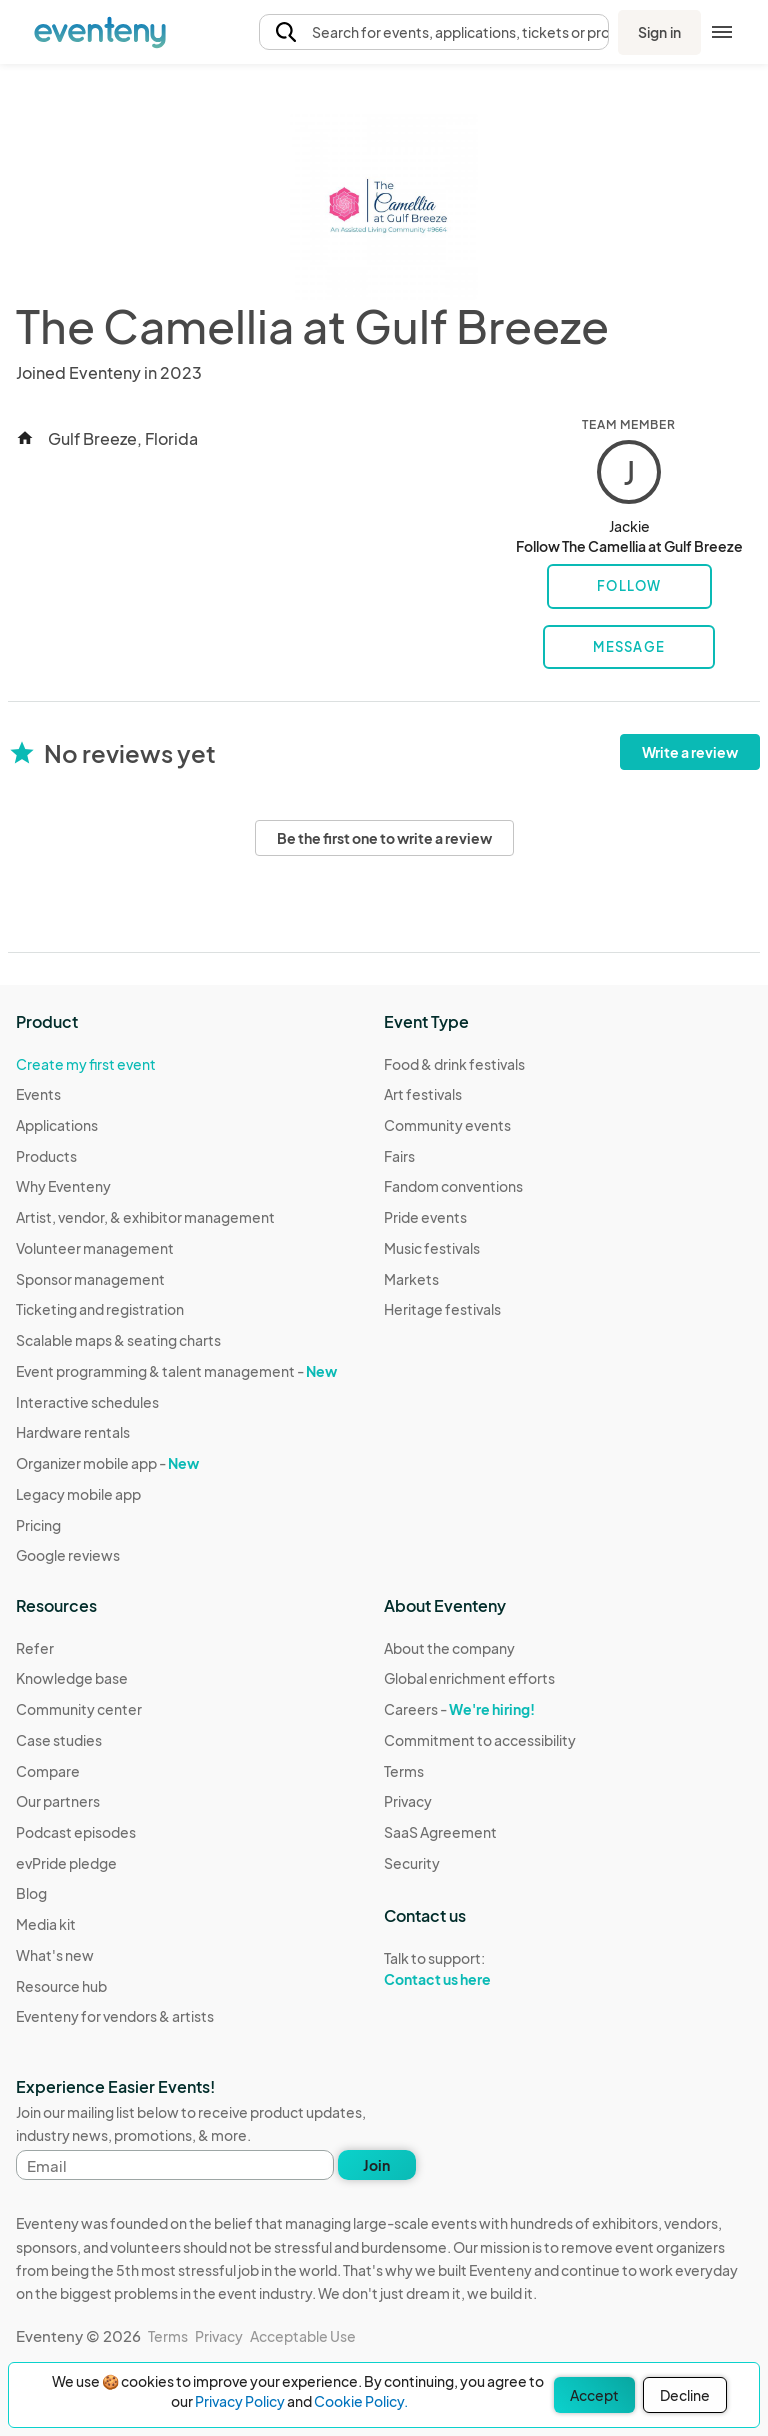 This screenshot has height=2436, width=768. I want to click on Volunteer management, so click(95, 1248).